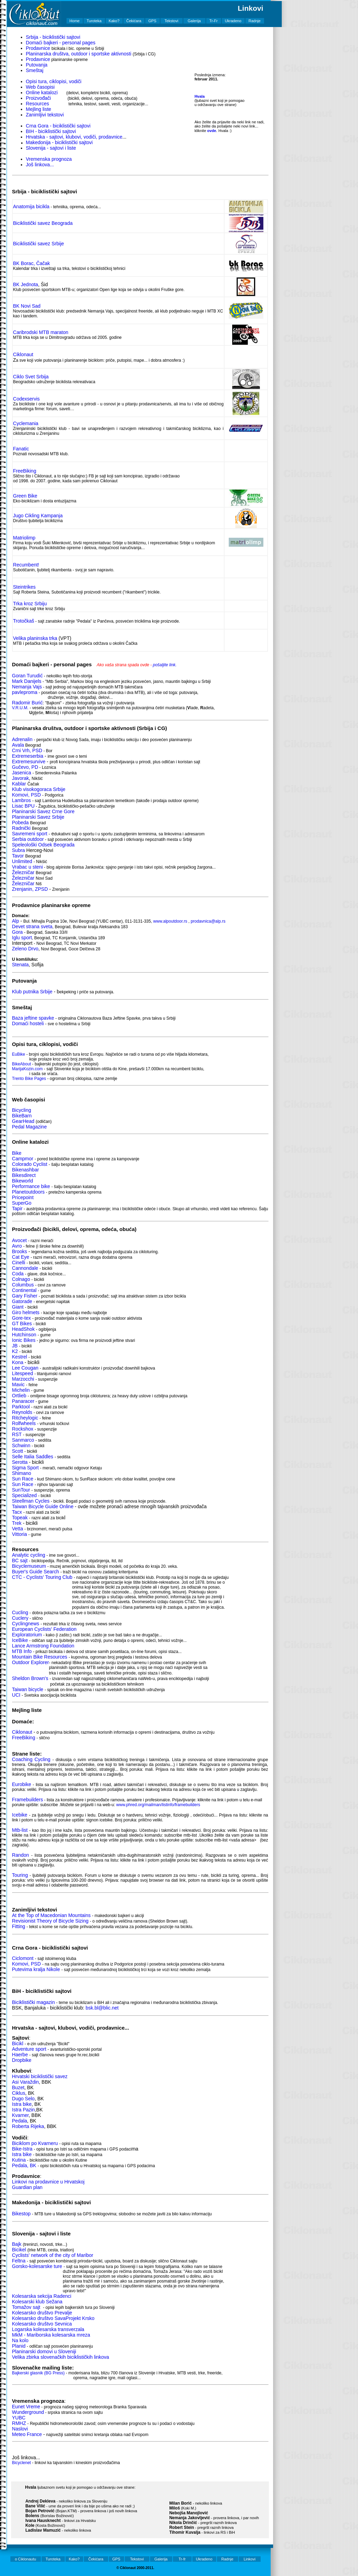 The height and width of the screenshot is (2576, 358). I want to click on BC sajt, so click(20, 1560).